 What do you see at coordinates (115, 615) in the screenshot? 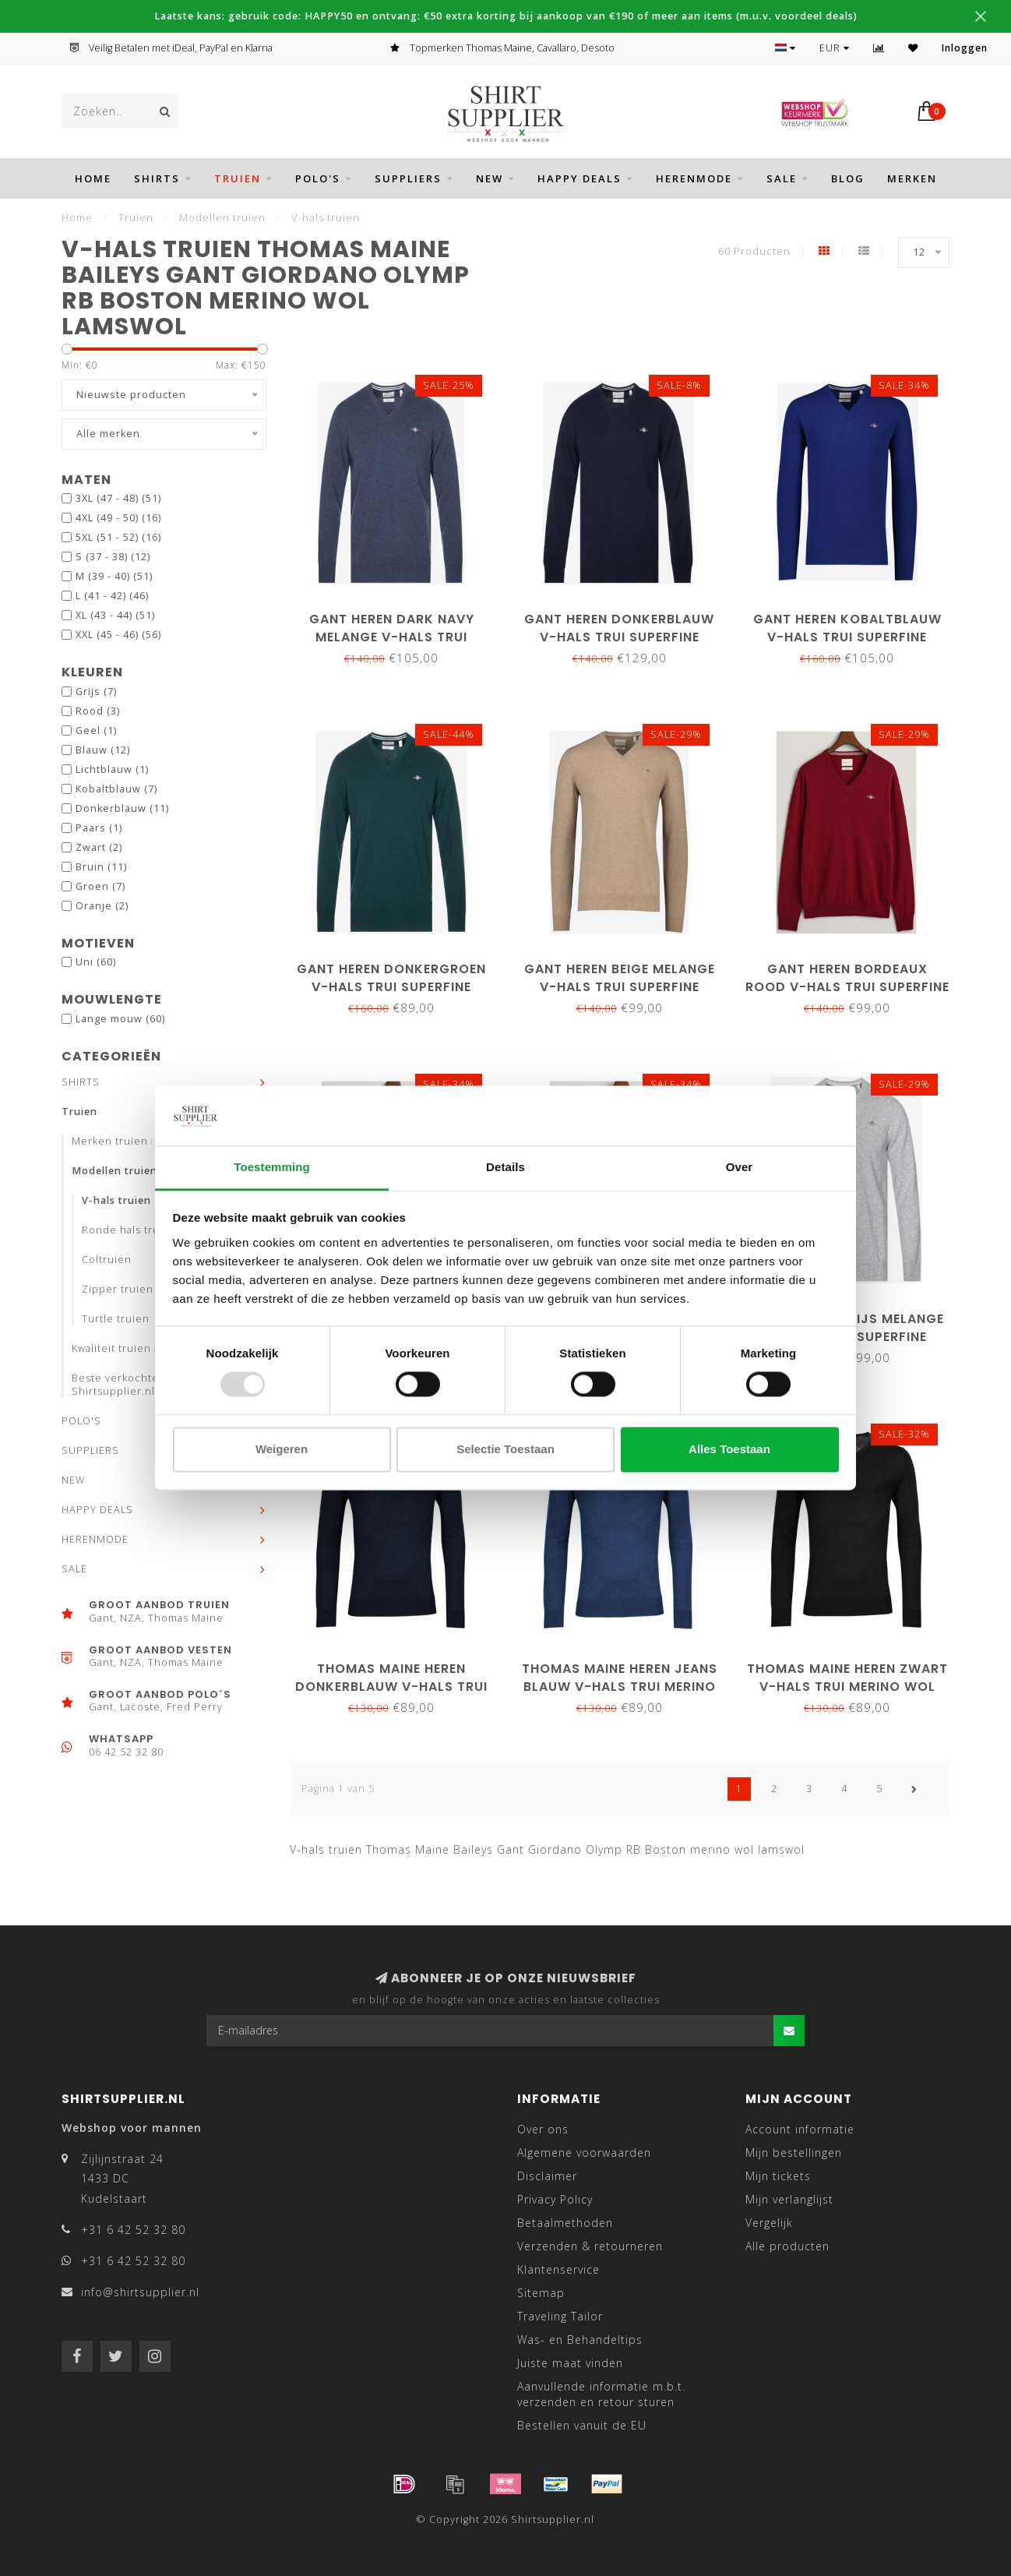
I see `XL (43 - 44)` at bounding box center [115, 615].